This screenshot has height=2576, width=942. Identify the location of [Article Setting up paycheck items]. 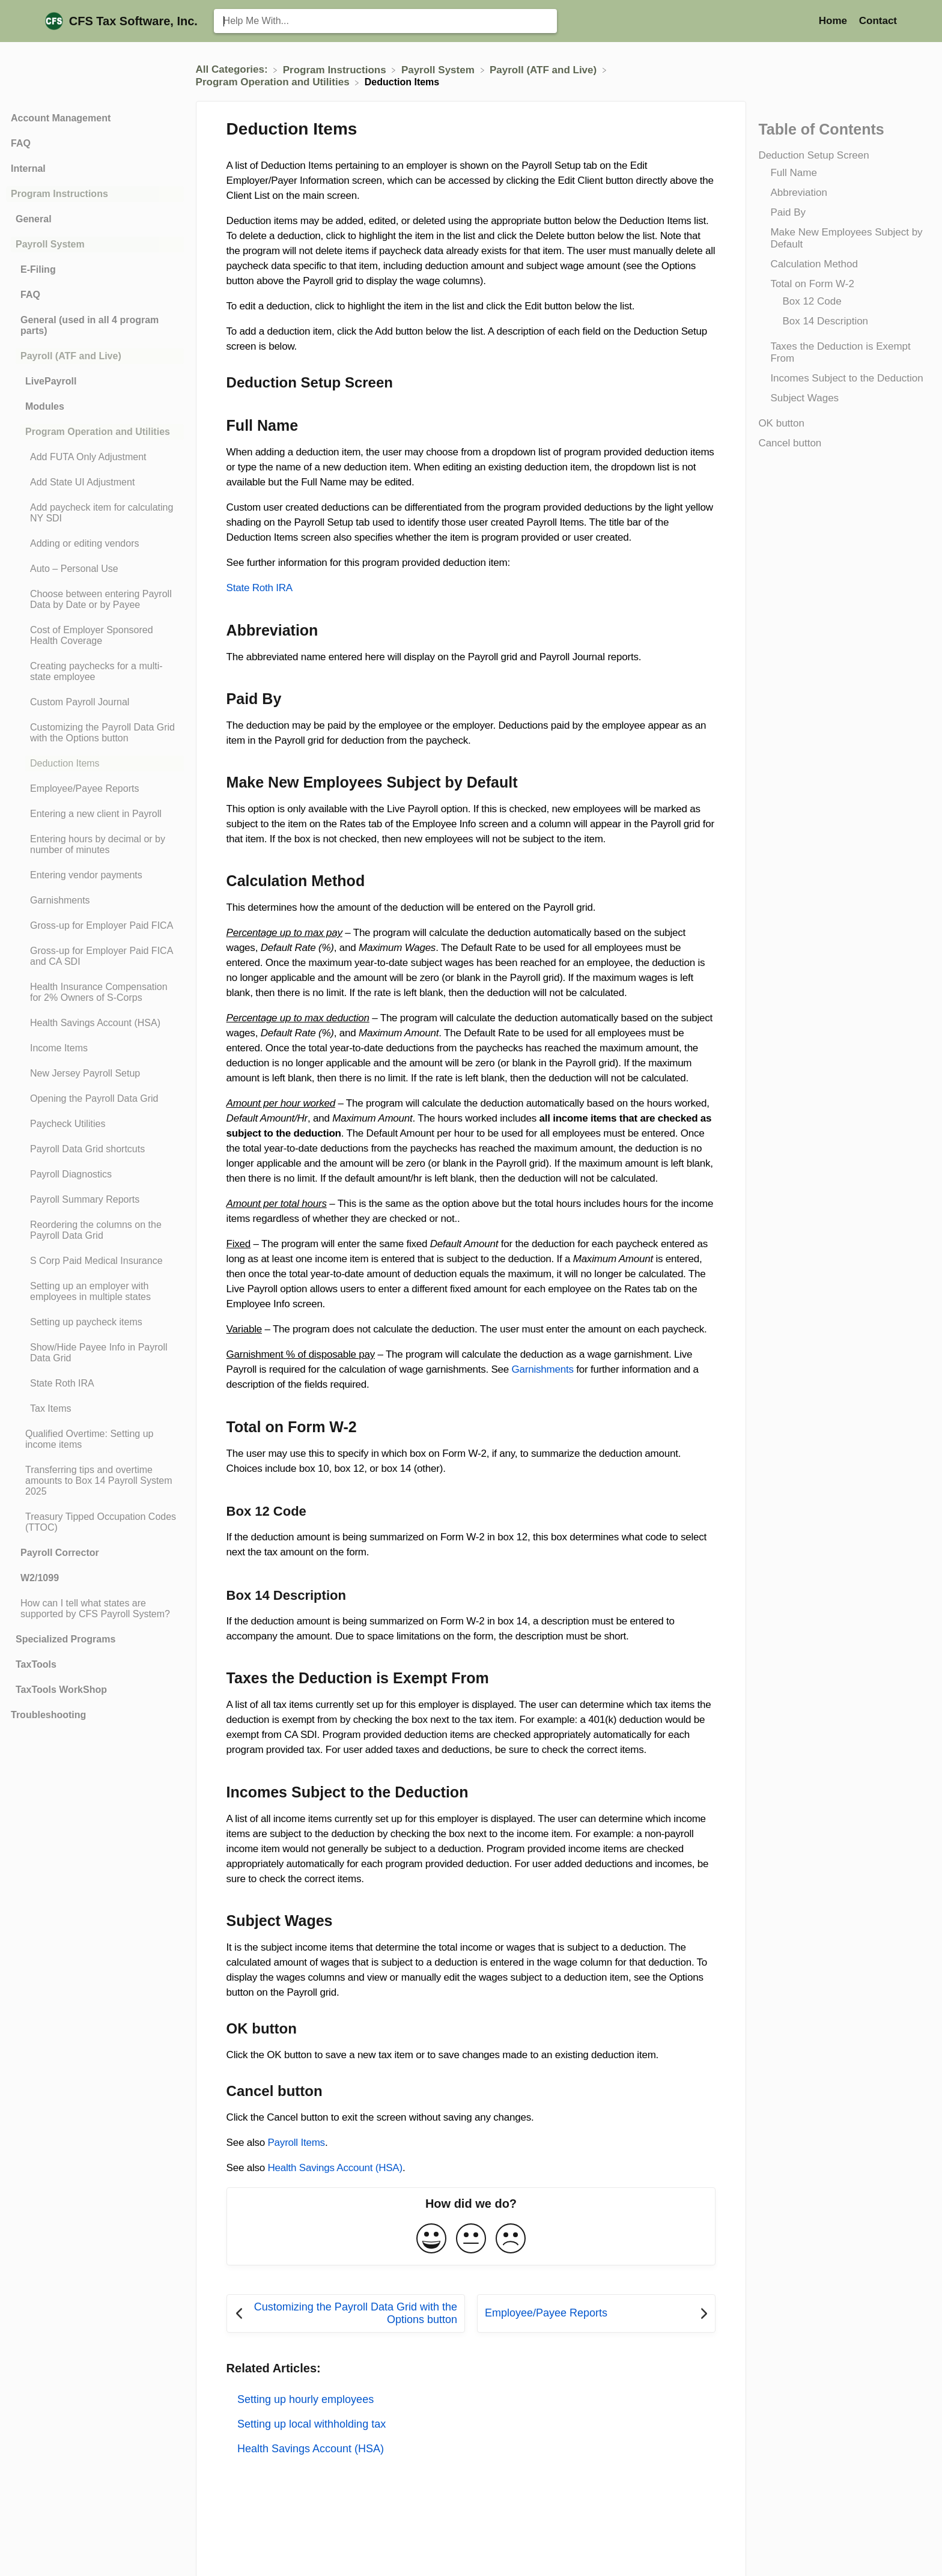
(95, 1322).